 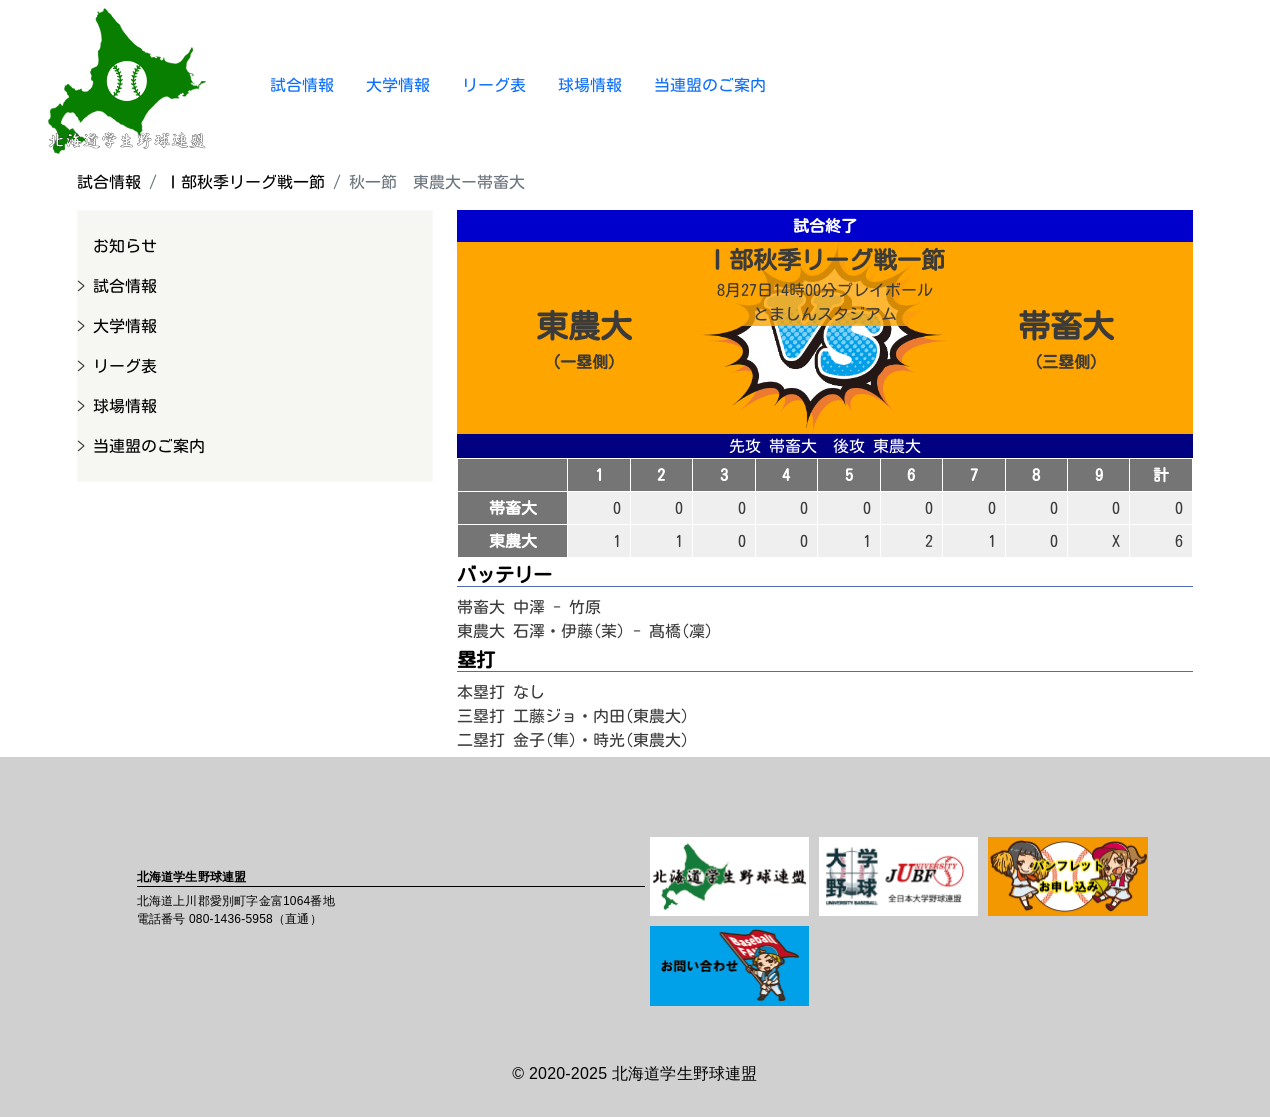 I want to click on 当連盟のご案内, so click(x=710, y=85).